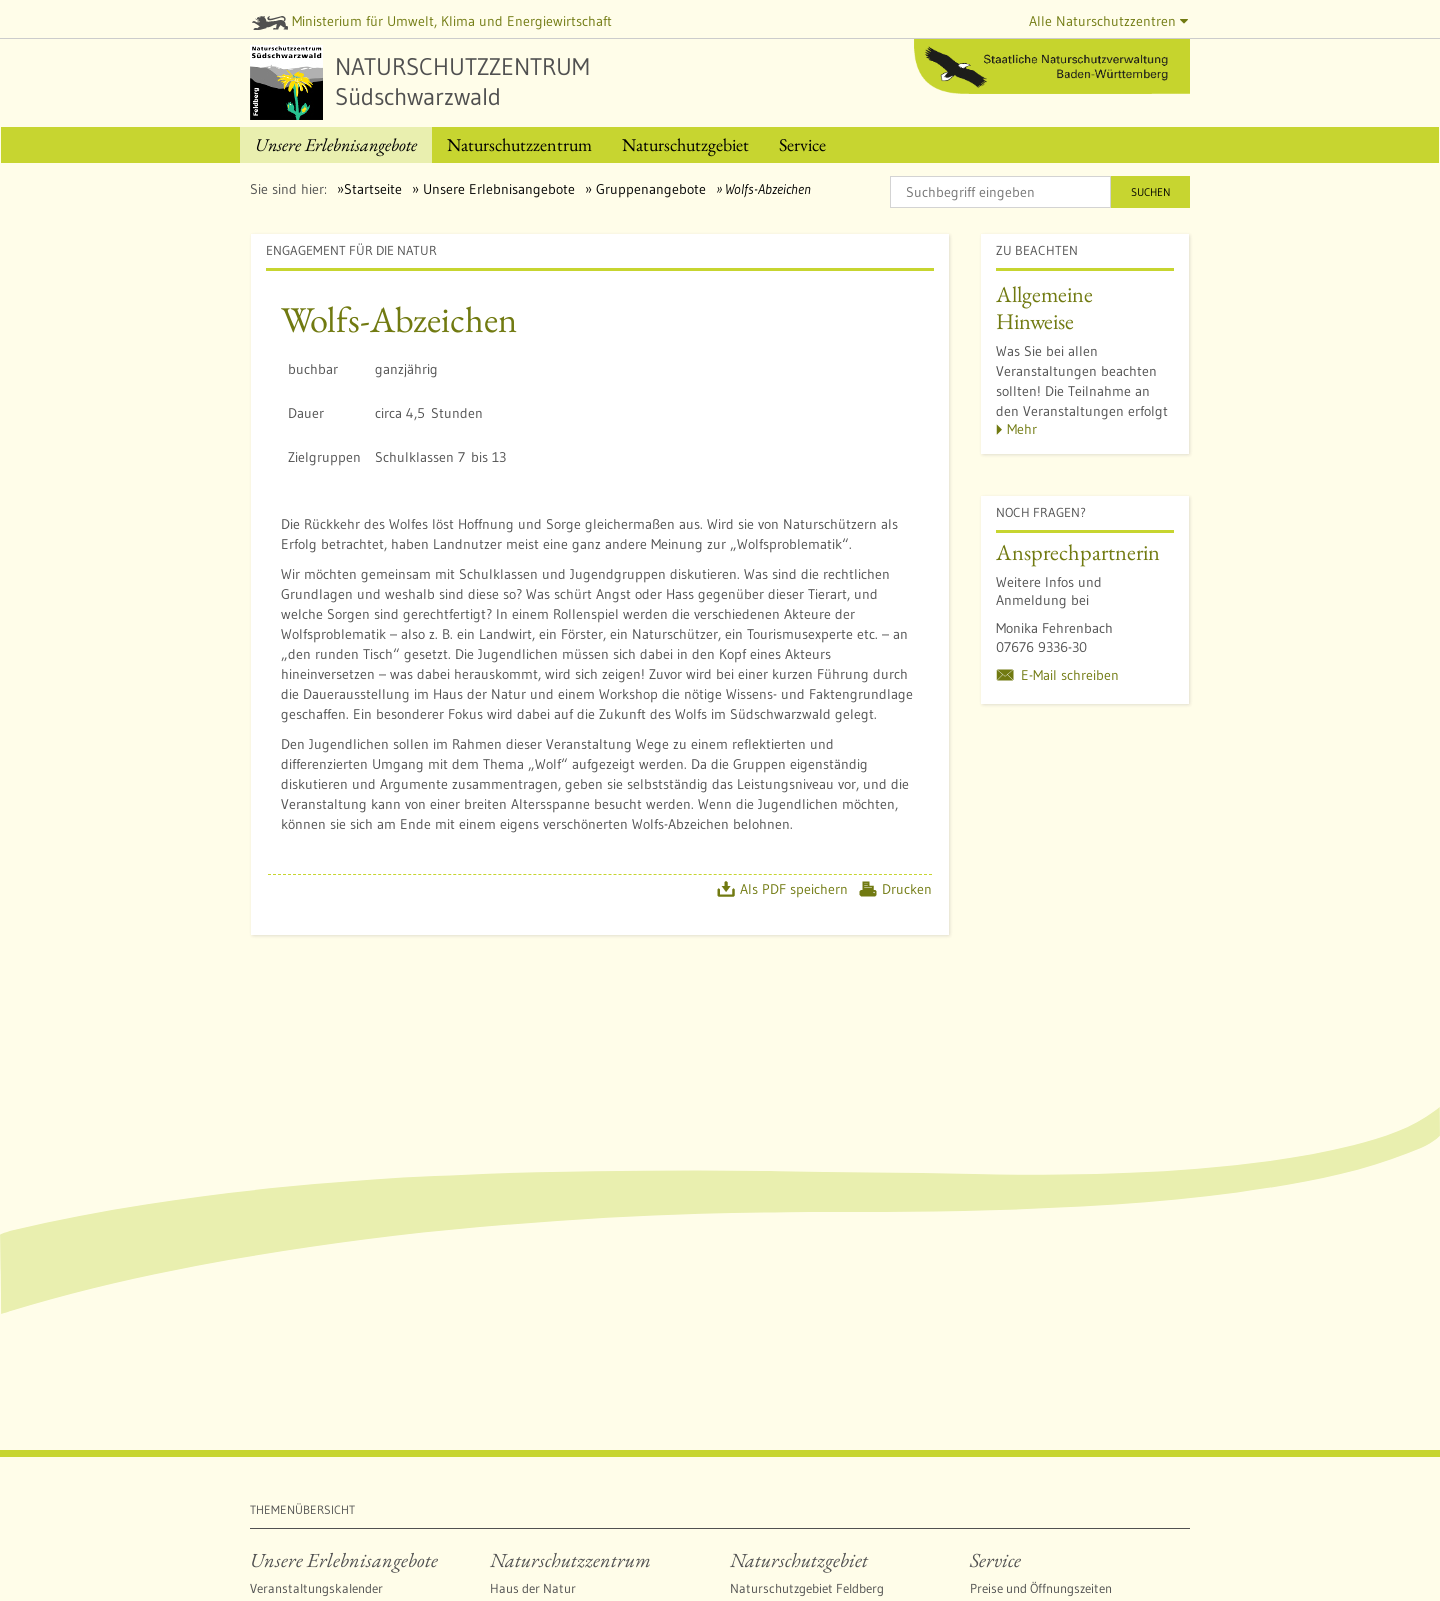  What do you see at coordinates (1108, 21) in the screenshot?
I see `Alle Naturschutzzentren` at bounding box center [1108, 21].